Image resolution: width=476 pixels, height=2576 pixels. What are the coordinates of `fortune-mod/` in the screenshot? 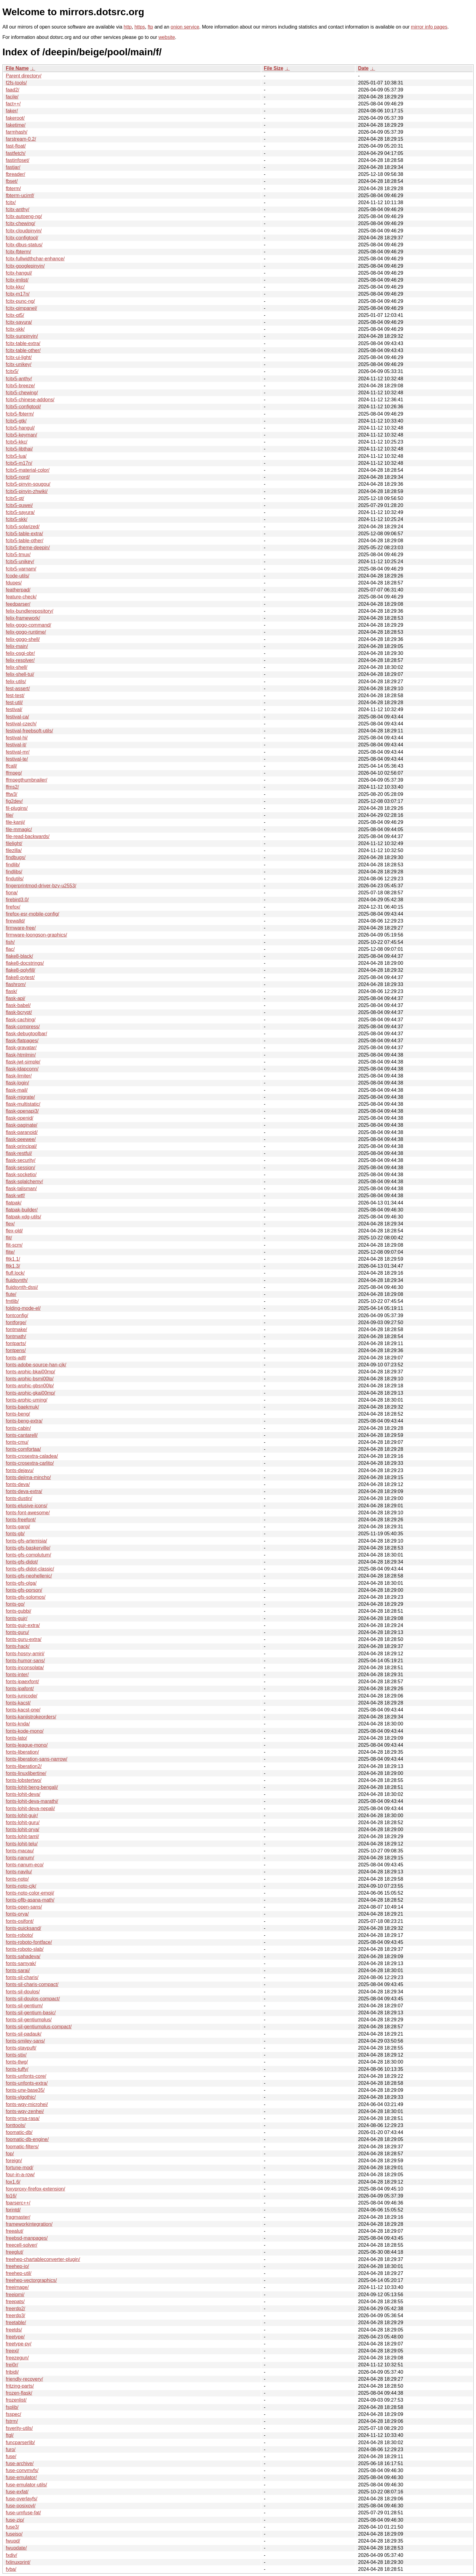 It's located at (19, 2167).